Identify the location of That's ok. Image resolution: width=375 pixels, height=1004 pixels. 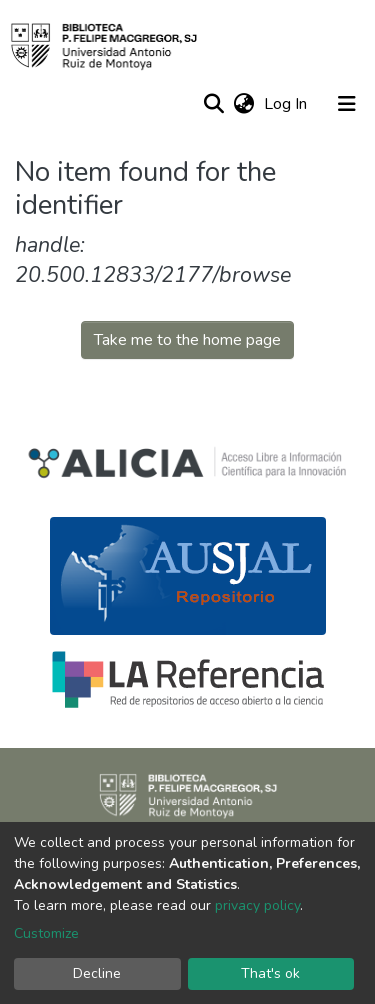
(270, 973).